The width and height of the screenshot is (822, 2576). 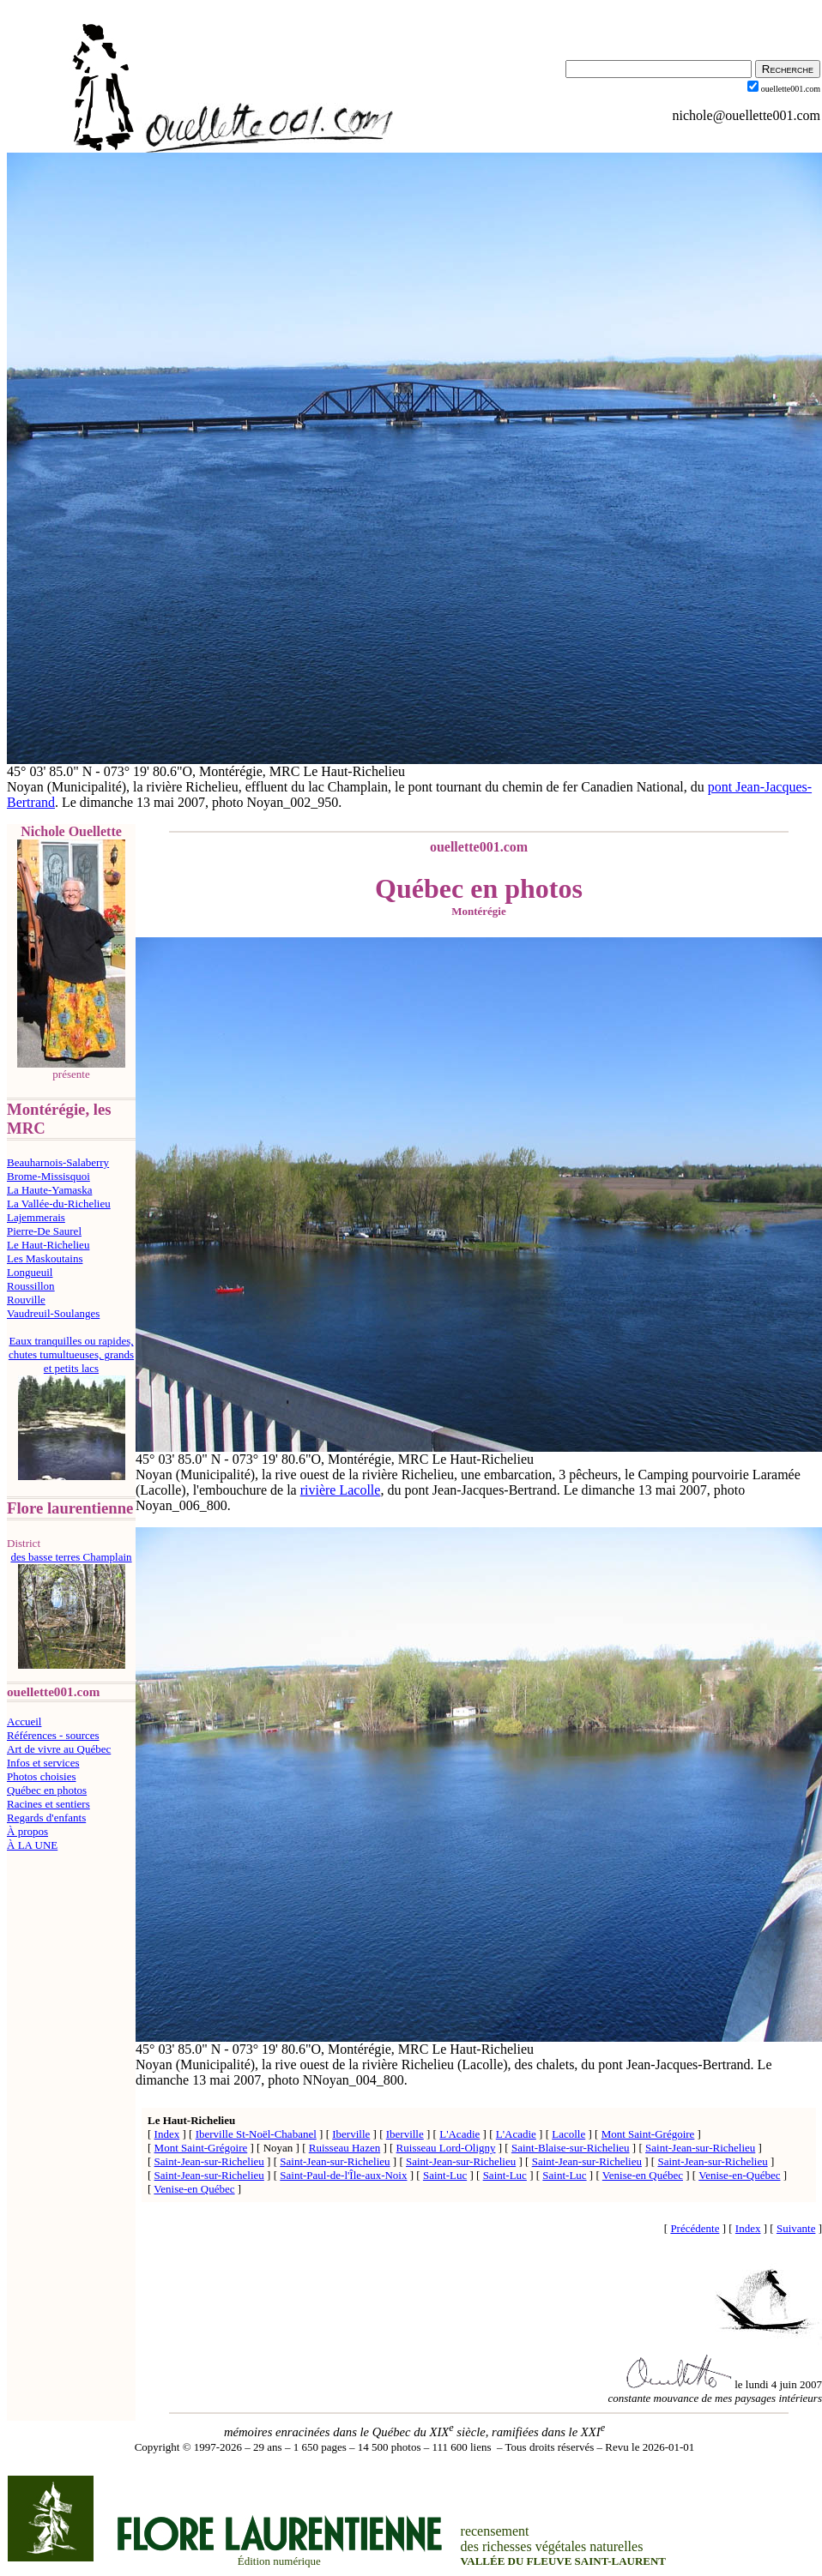 What do you see at coordinates (44, 1258) in the screenshot?
I see `Les Maskoutains` at bounding box center [44, 1258].